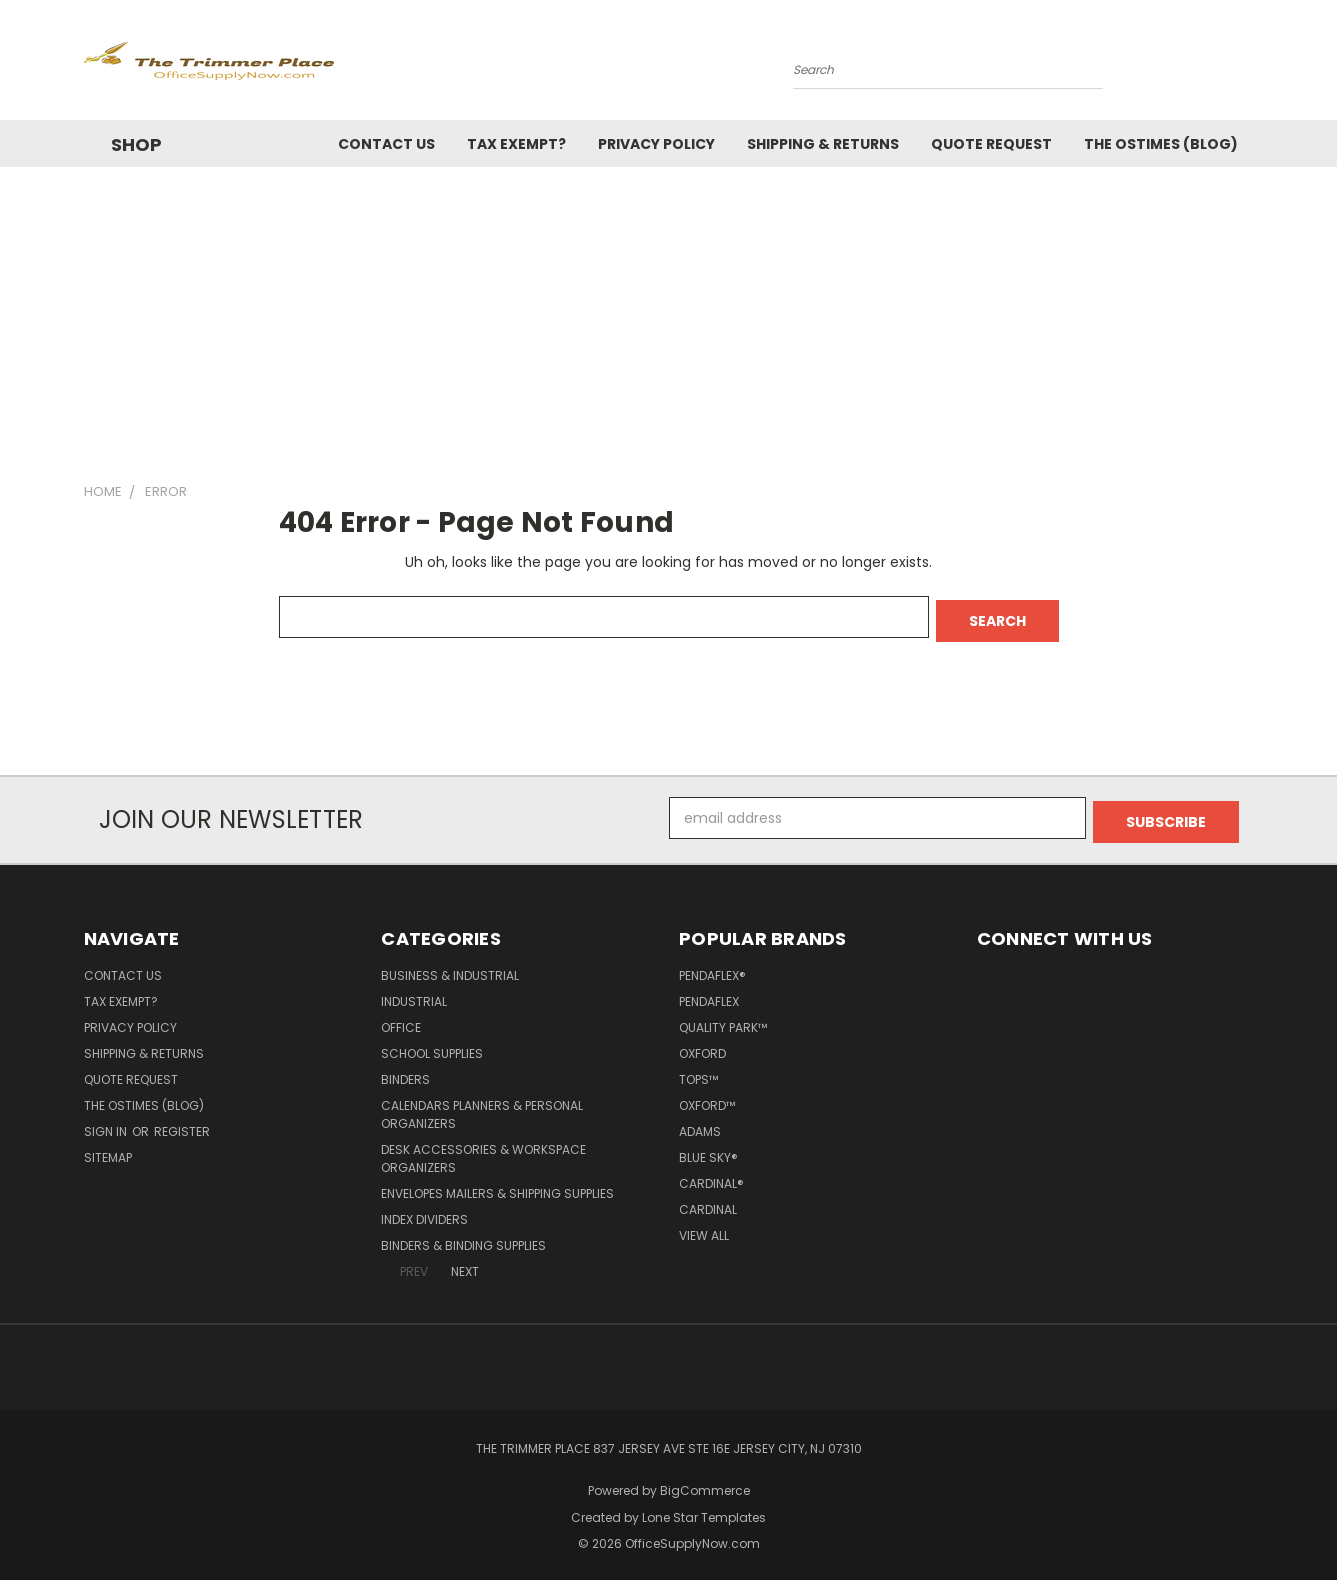  Describe the element at coordinates (991, 144) in the screenshot. I see `Quote Request` at that location.